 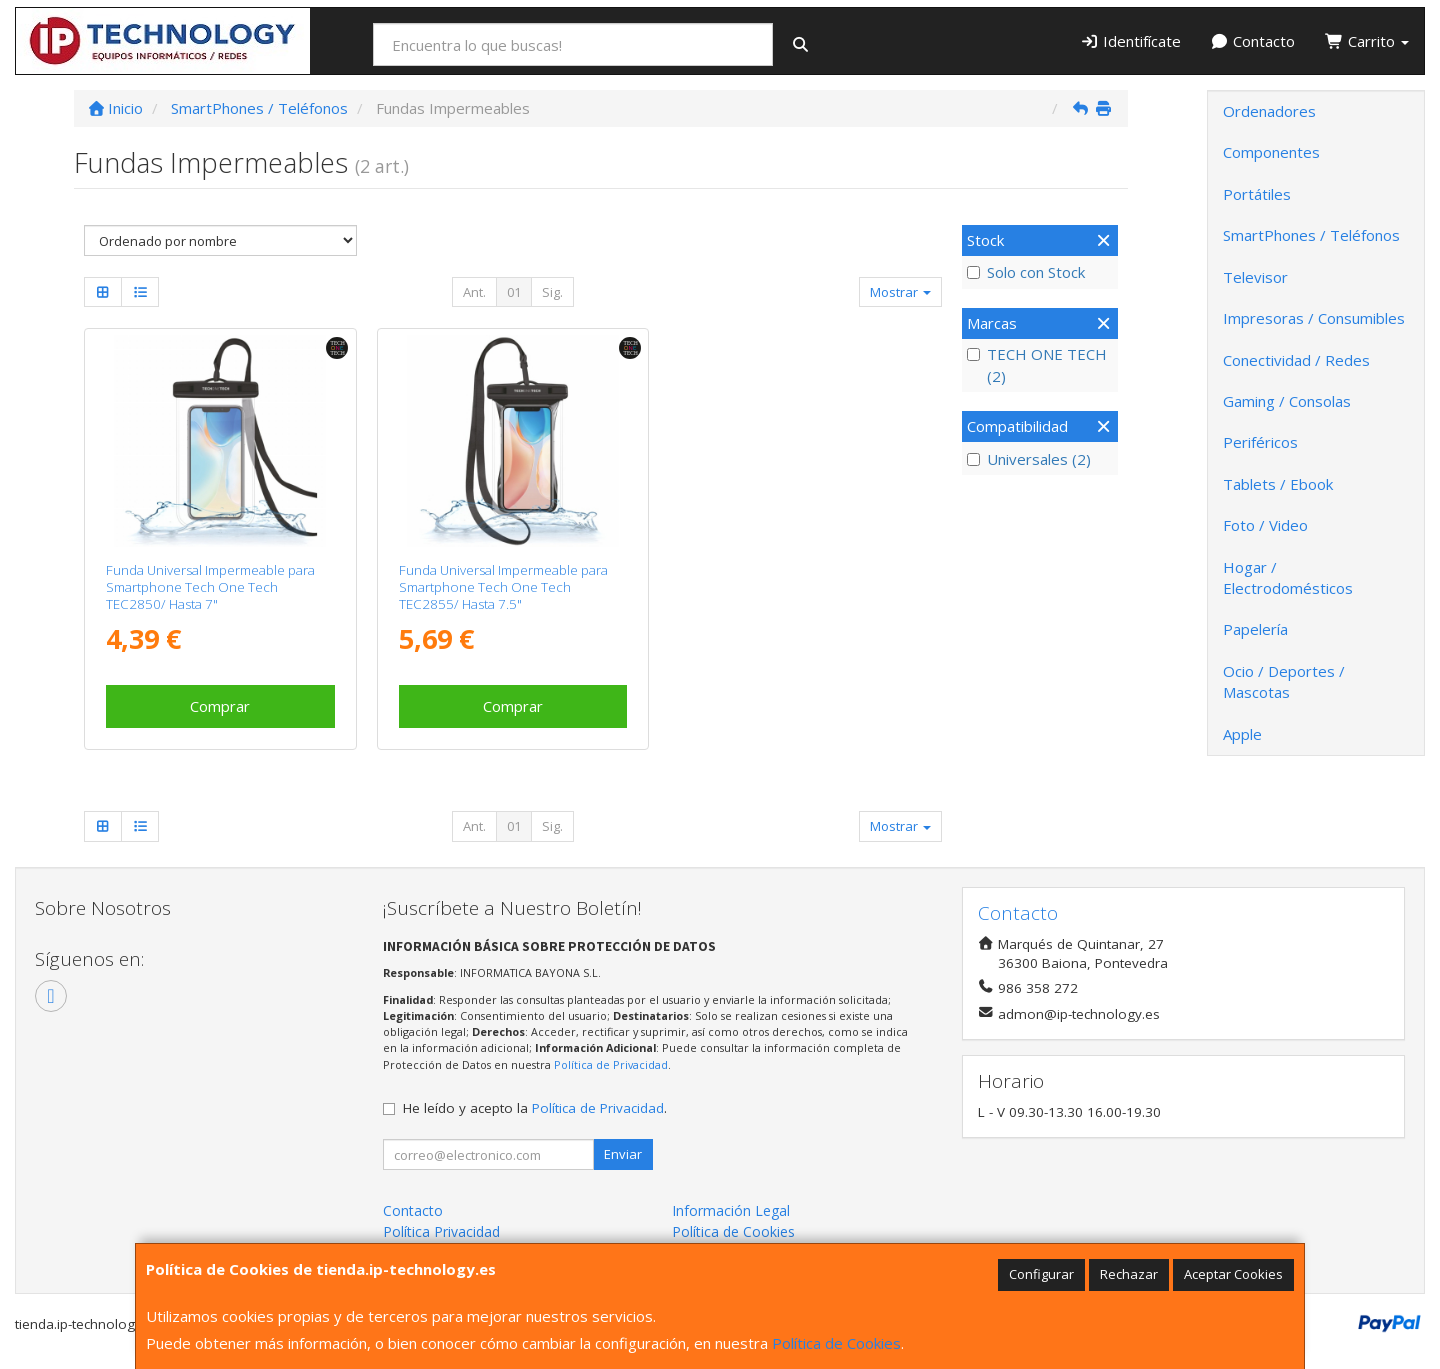 I want to click on Foto / Video, so click(x=1265, y=525).